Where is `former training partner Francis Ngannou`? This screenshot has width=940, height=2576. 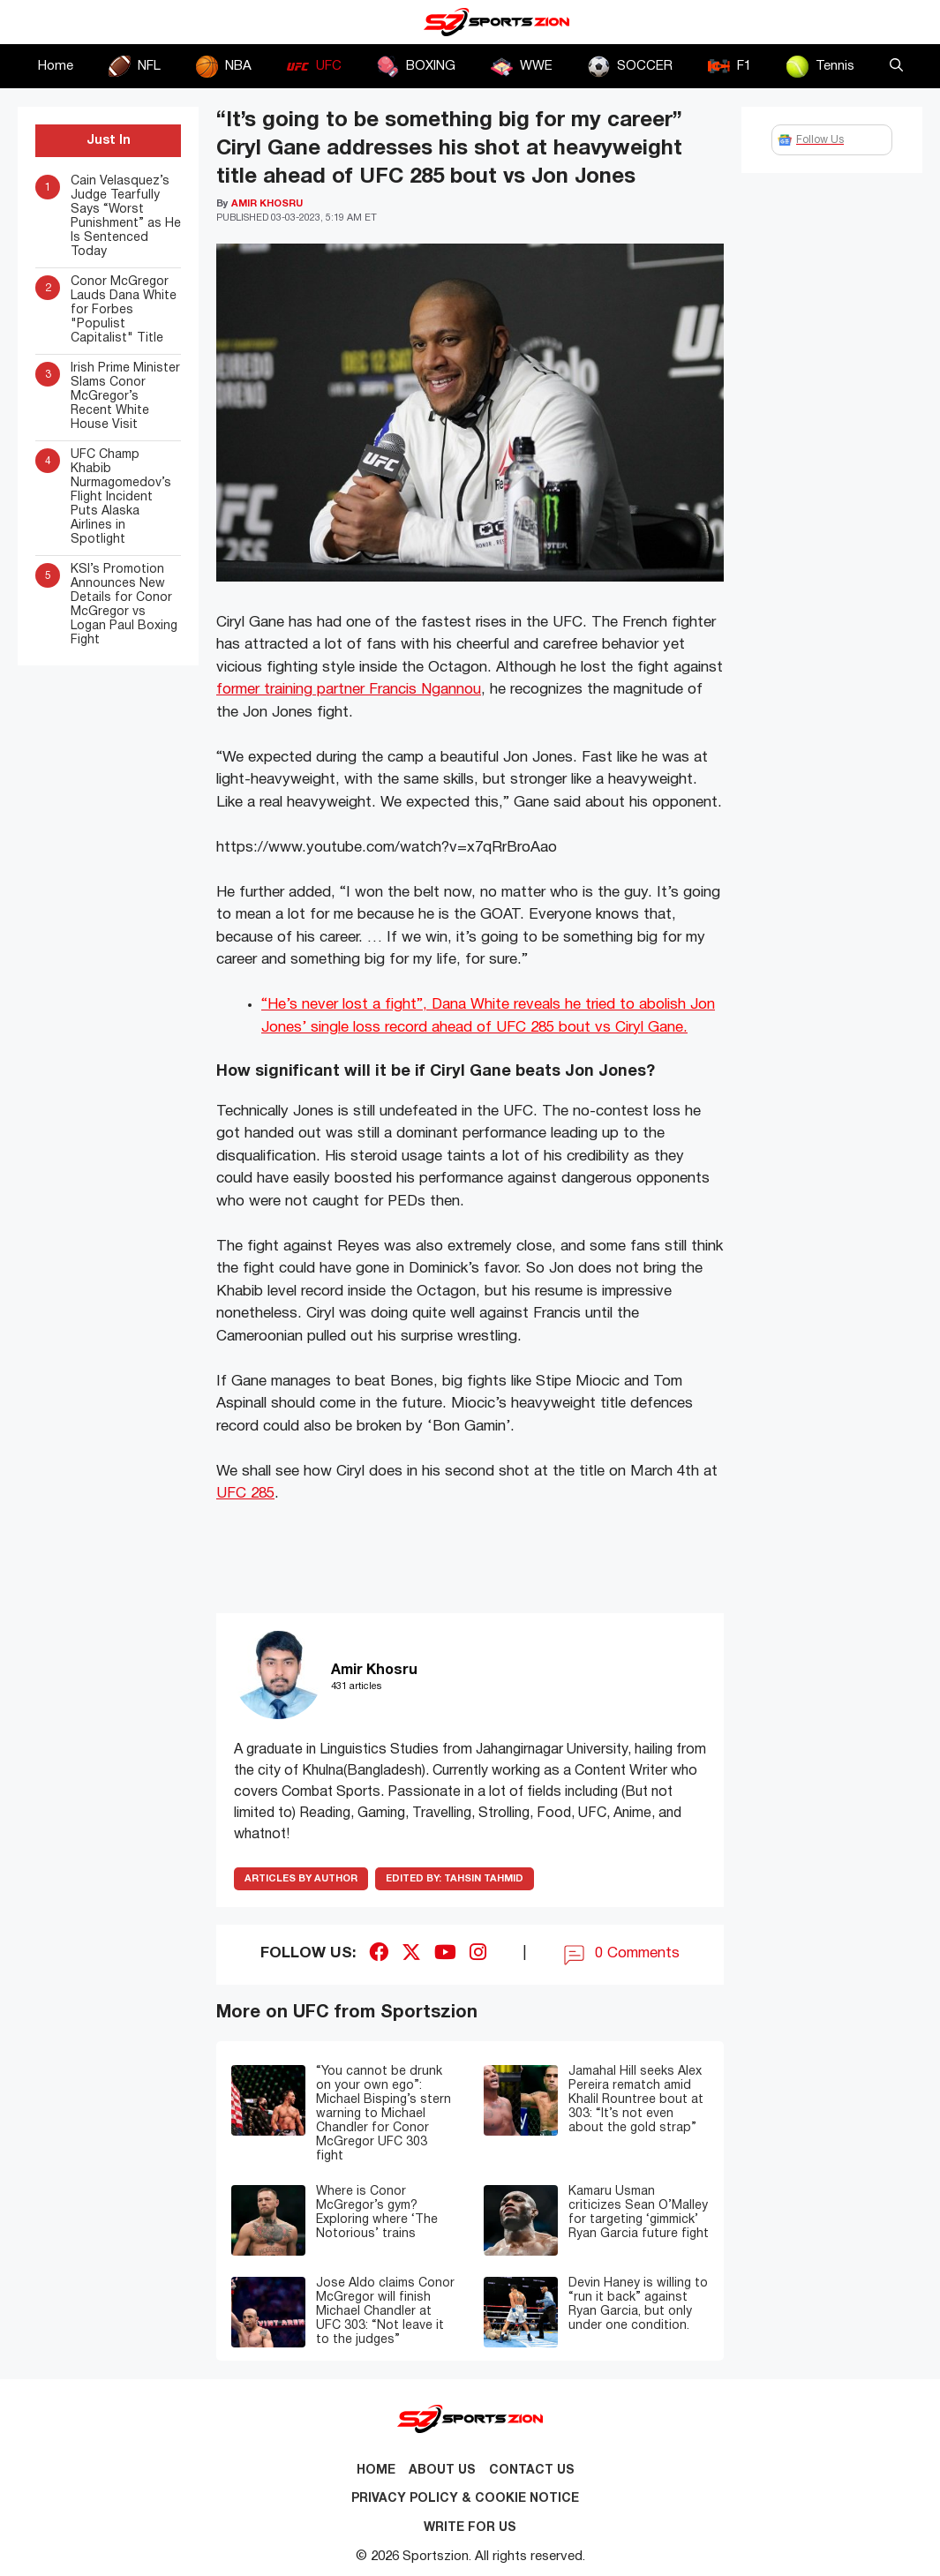
former training partner Francis Ngannou is located at coordinates (348, 689).